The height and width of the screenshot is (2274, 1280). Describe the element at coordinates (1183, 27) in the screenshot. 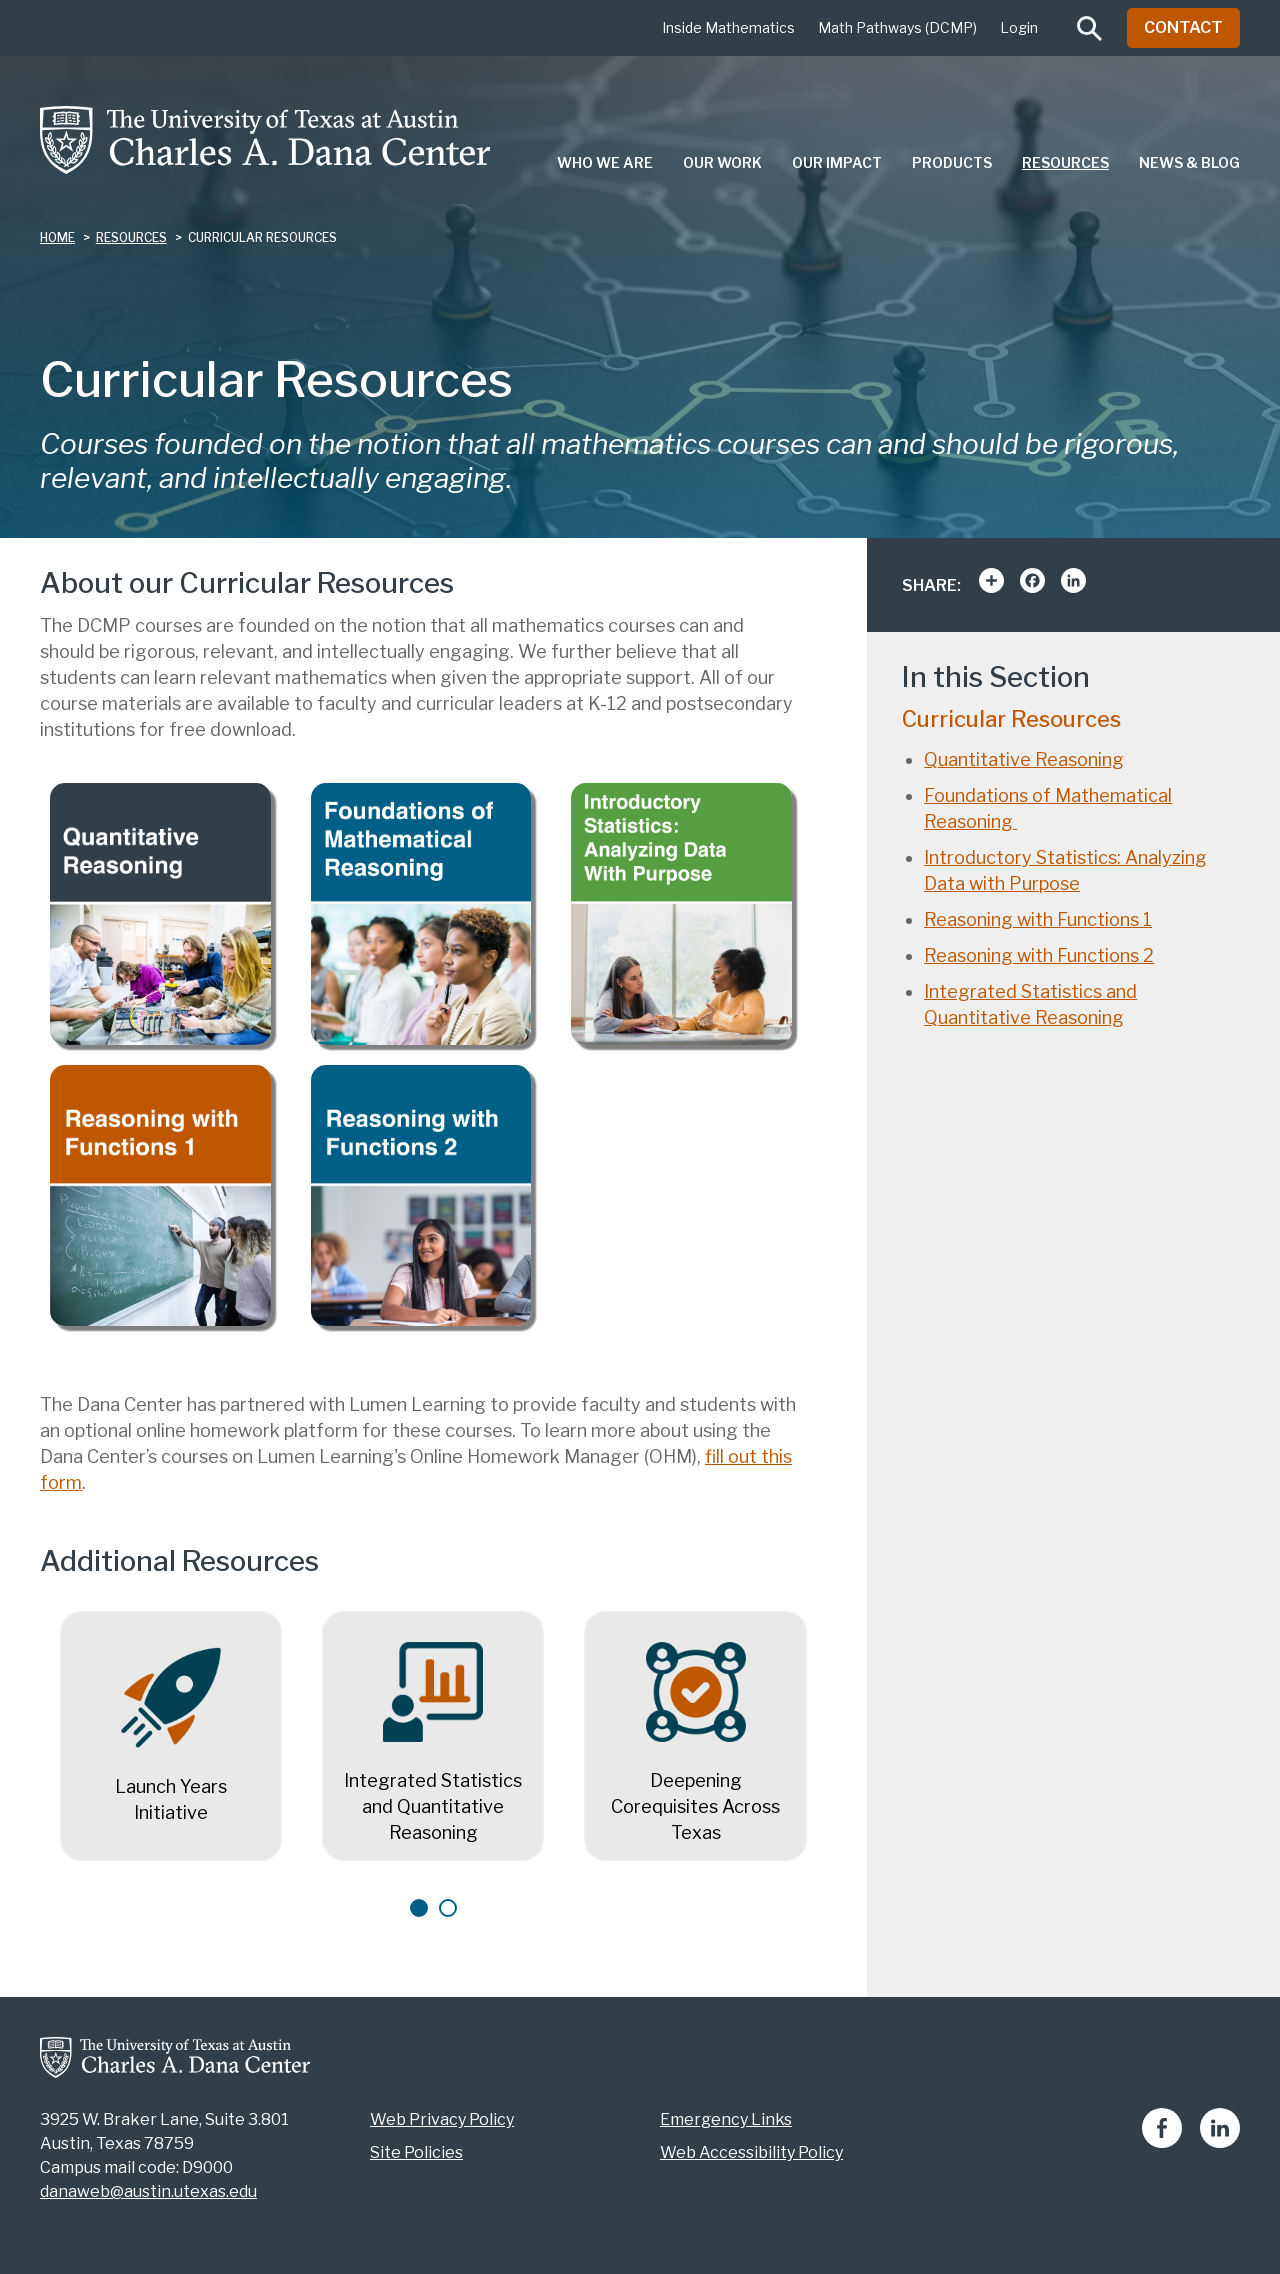

I see `Contact` at that location.